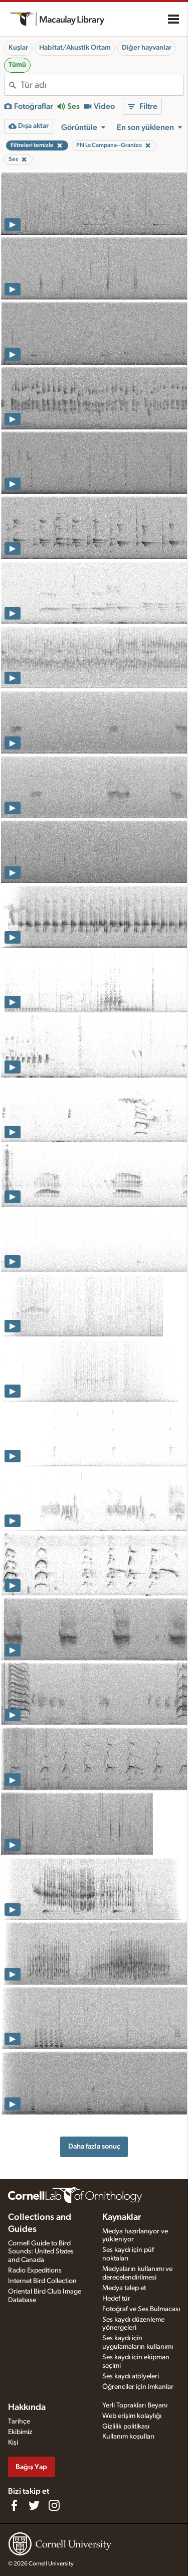  Describe the element at coordinates (17, 64) in the screenshot. I see `Tümü` at that location.